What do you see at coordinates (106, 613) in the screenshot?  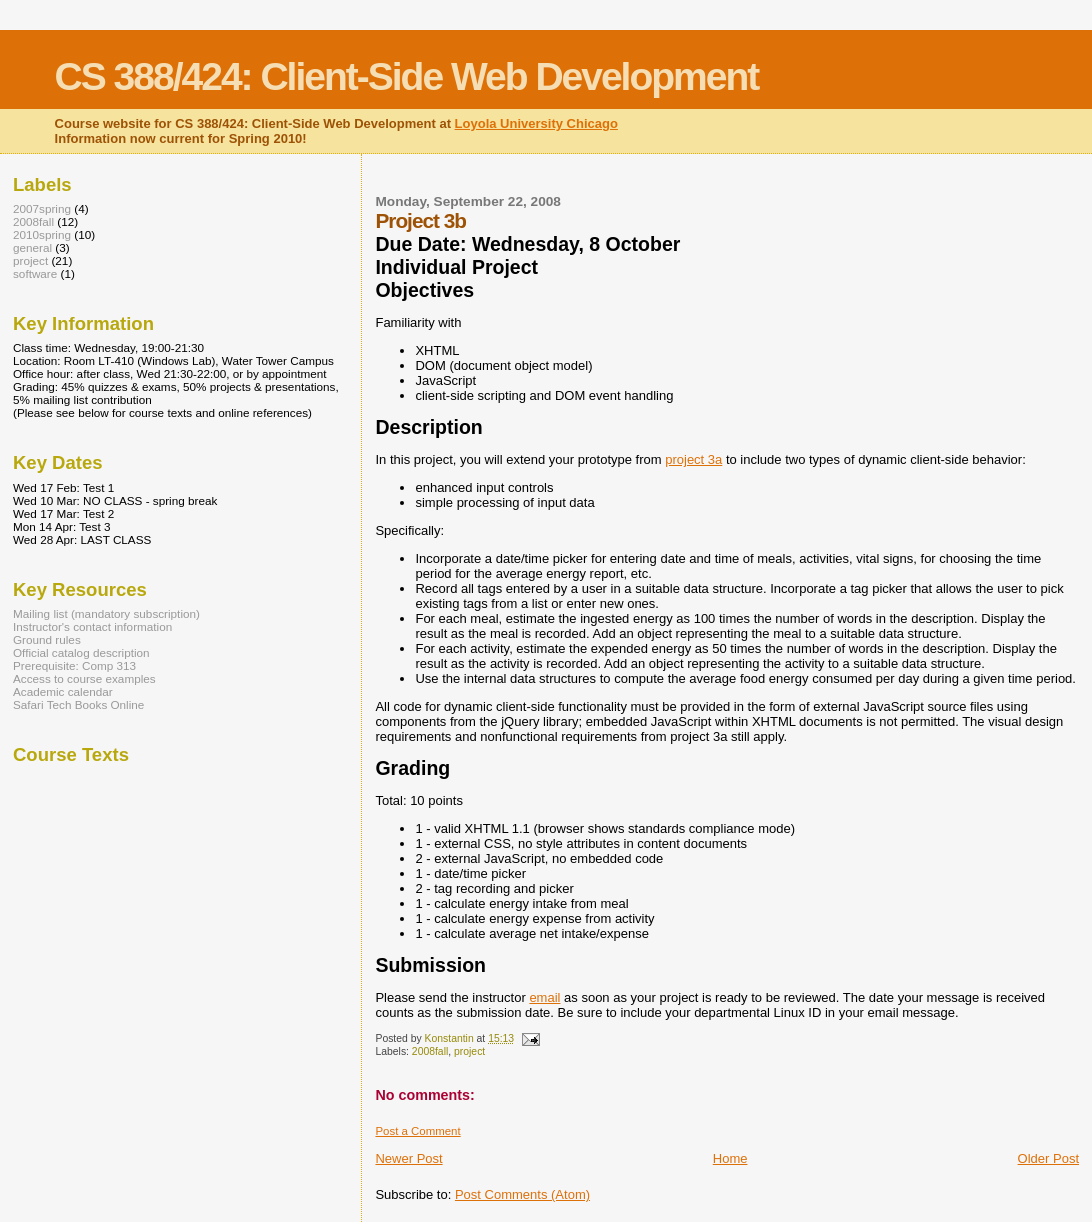 I see `Mailing list (mandatory subscription)` at bounding box center [106, 613].